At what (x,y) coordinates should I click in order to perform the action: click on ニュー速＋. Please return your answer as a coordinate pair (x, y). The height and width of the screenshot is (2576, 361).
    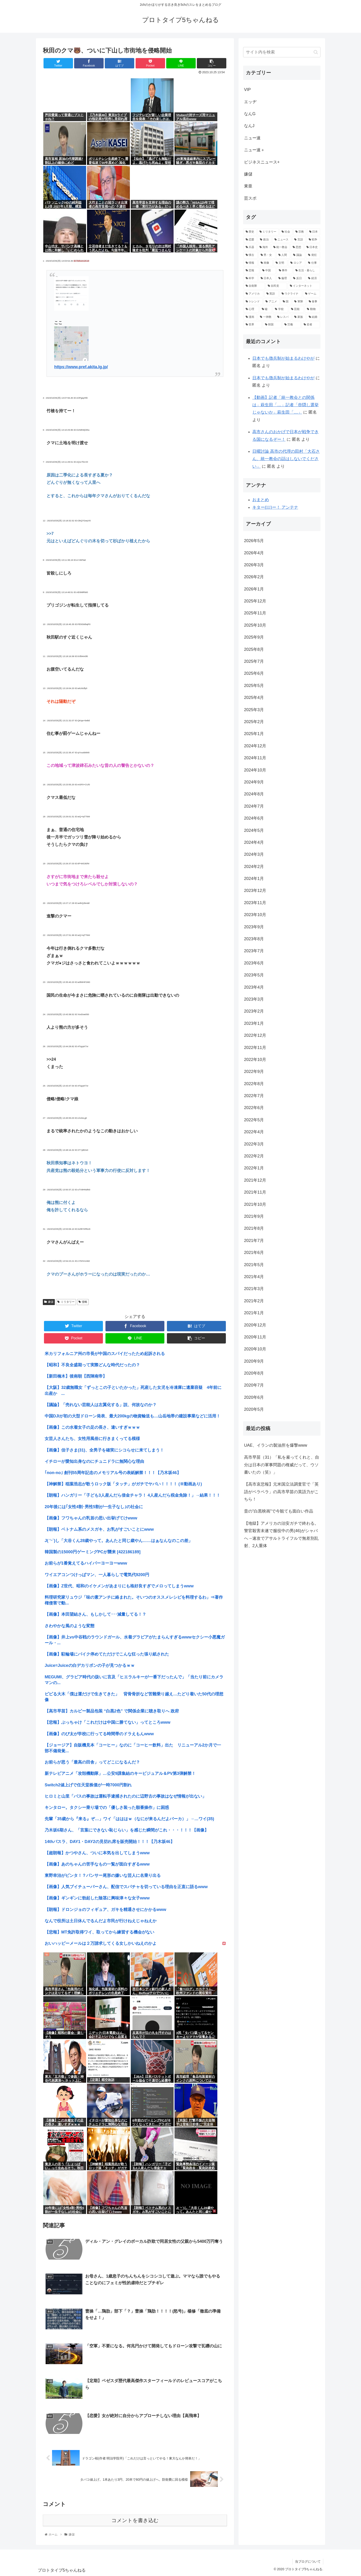
    Looking at the image, I should click on (254, 150).